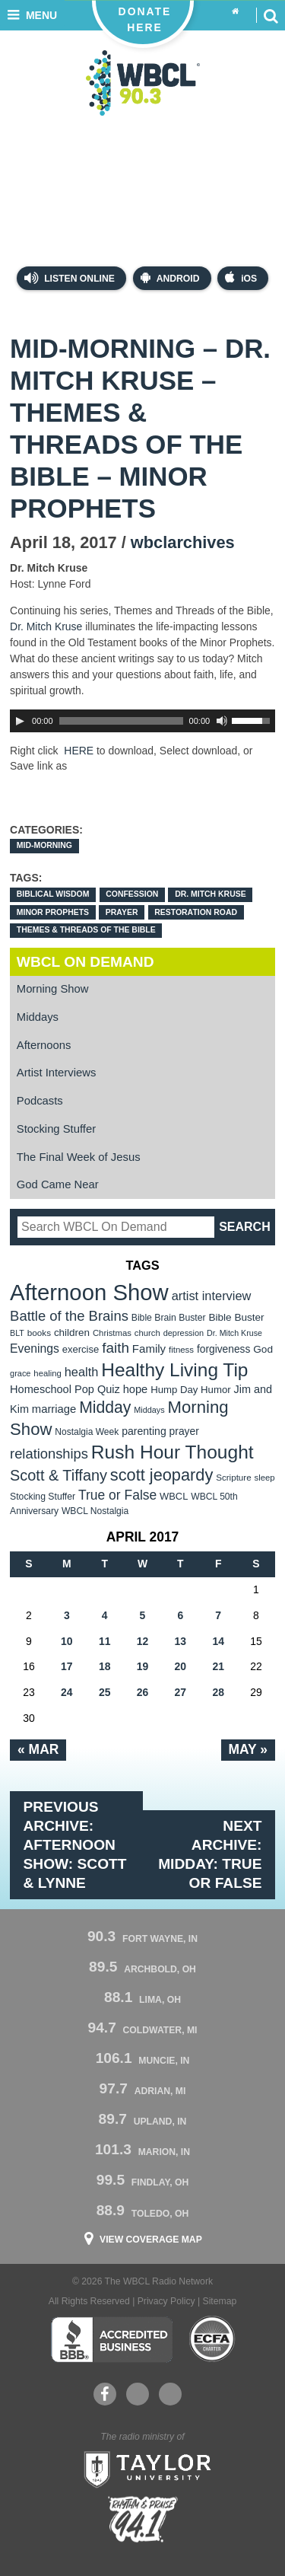 This screenshot has height=2576, width=285. Describe the element at coordinates (121, 721) in the screenshot. I see `[slider]` at that location.